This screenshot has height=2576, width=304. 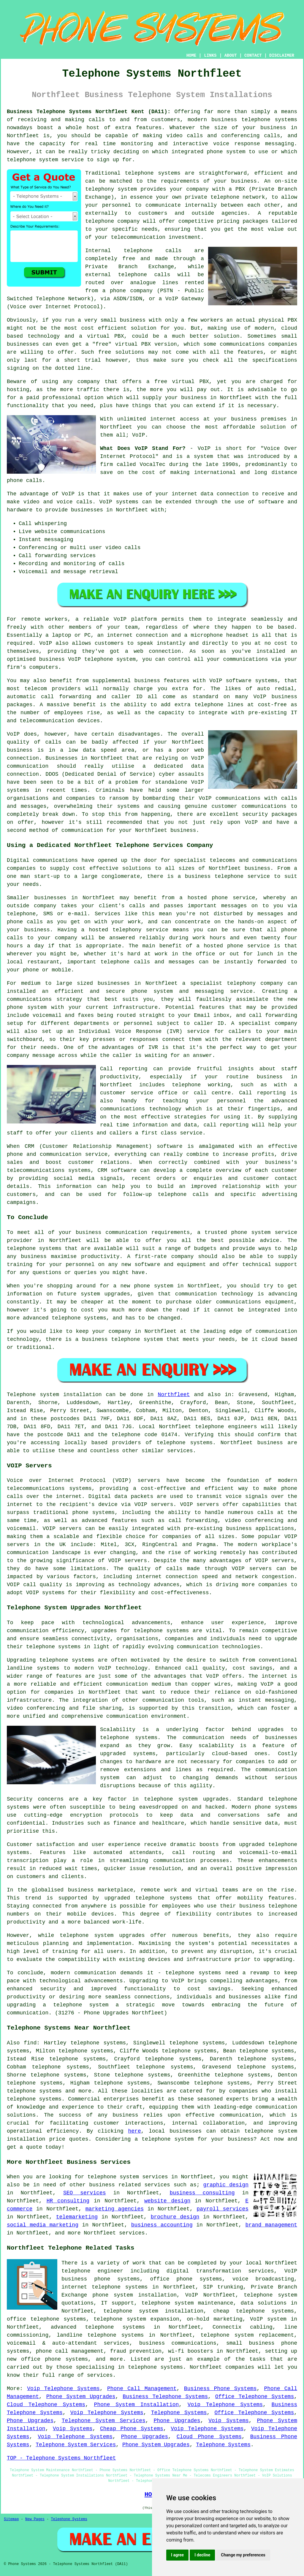 I want to click on Cheap Phone Systems, so click(x=131, y=2429).